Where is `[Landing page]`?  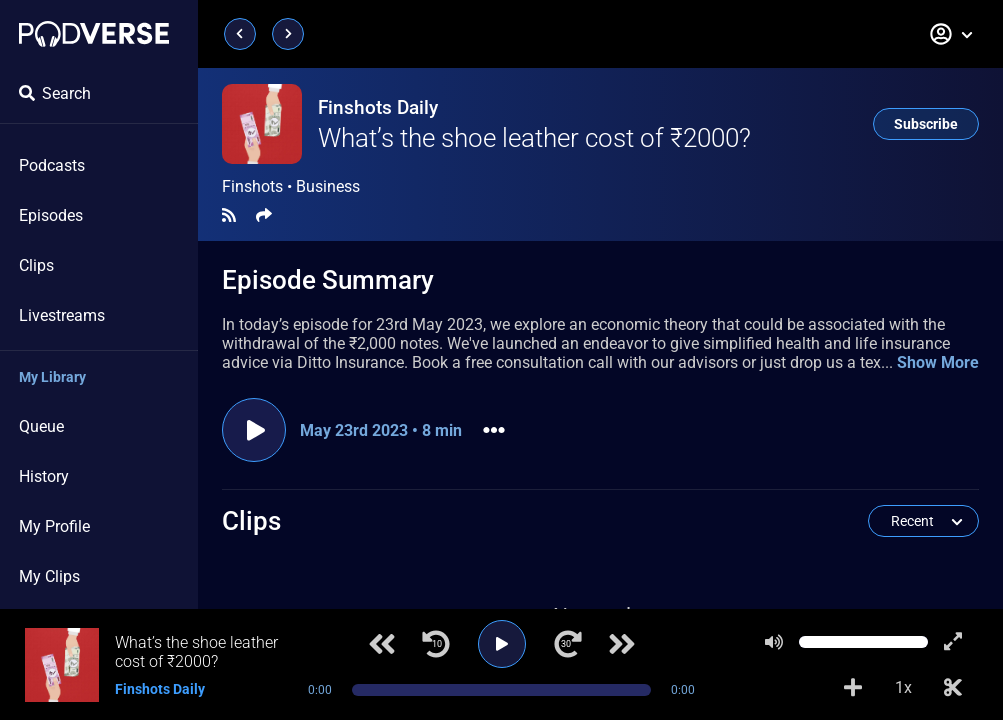
[Landing page] is located at coordinates (94, 34).